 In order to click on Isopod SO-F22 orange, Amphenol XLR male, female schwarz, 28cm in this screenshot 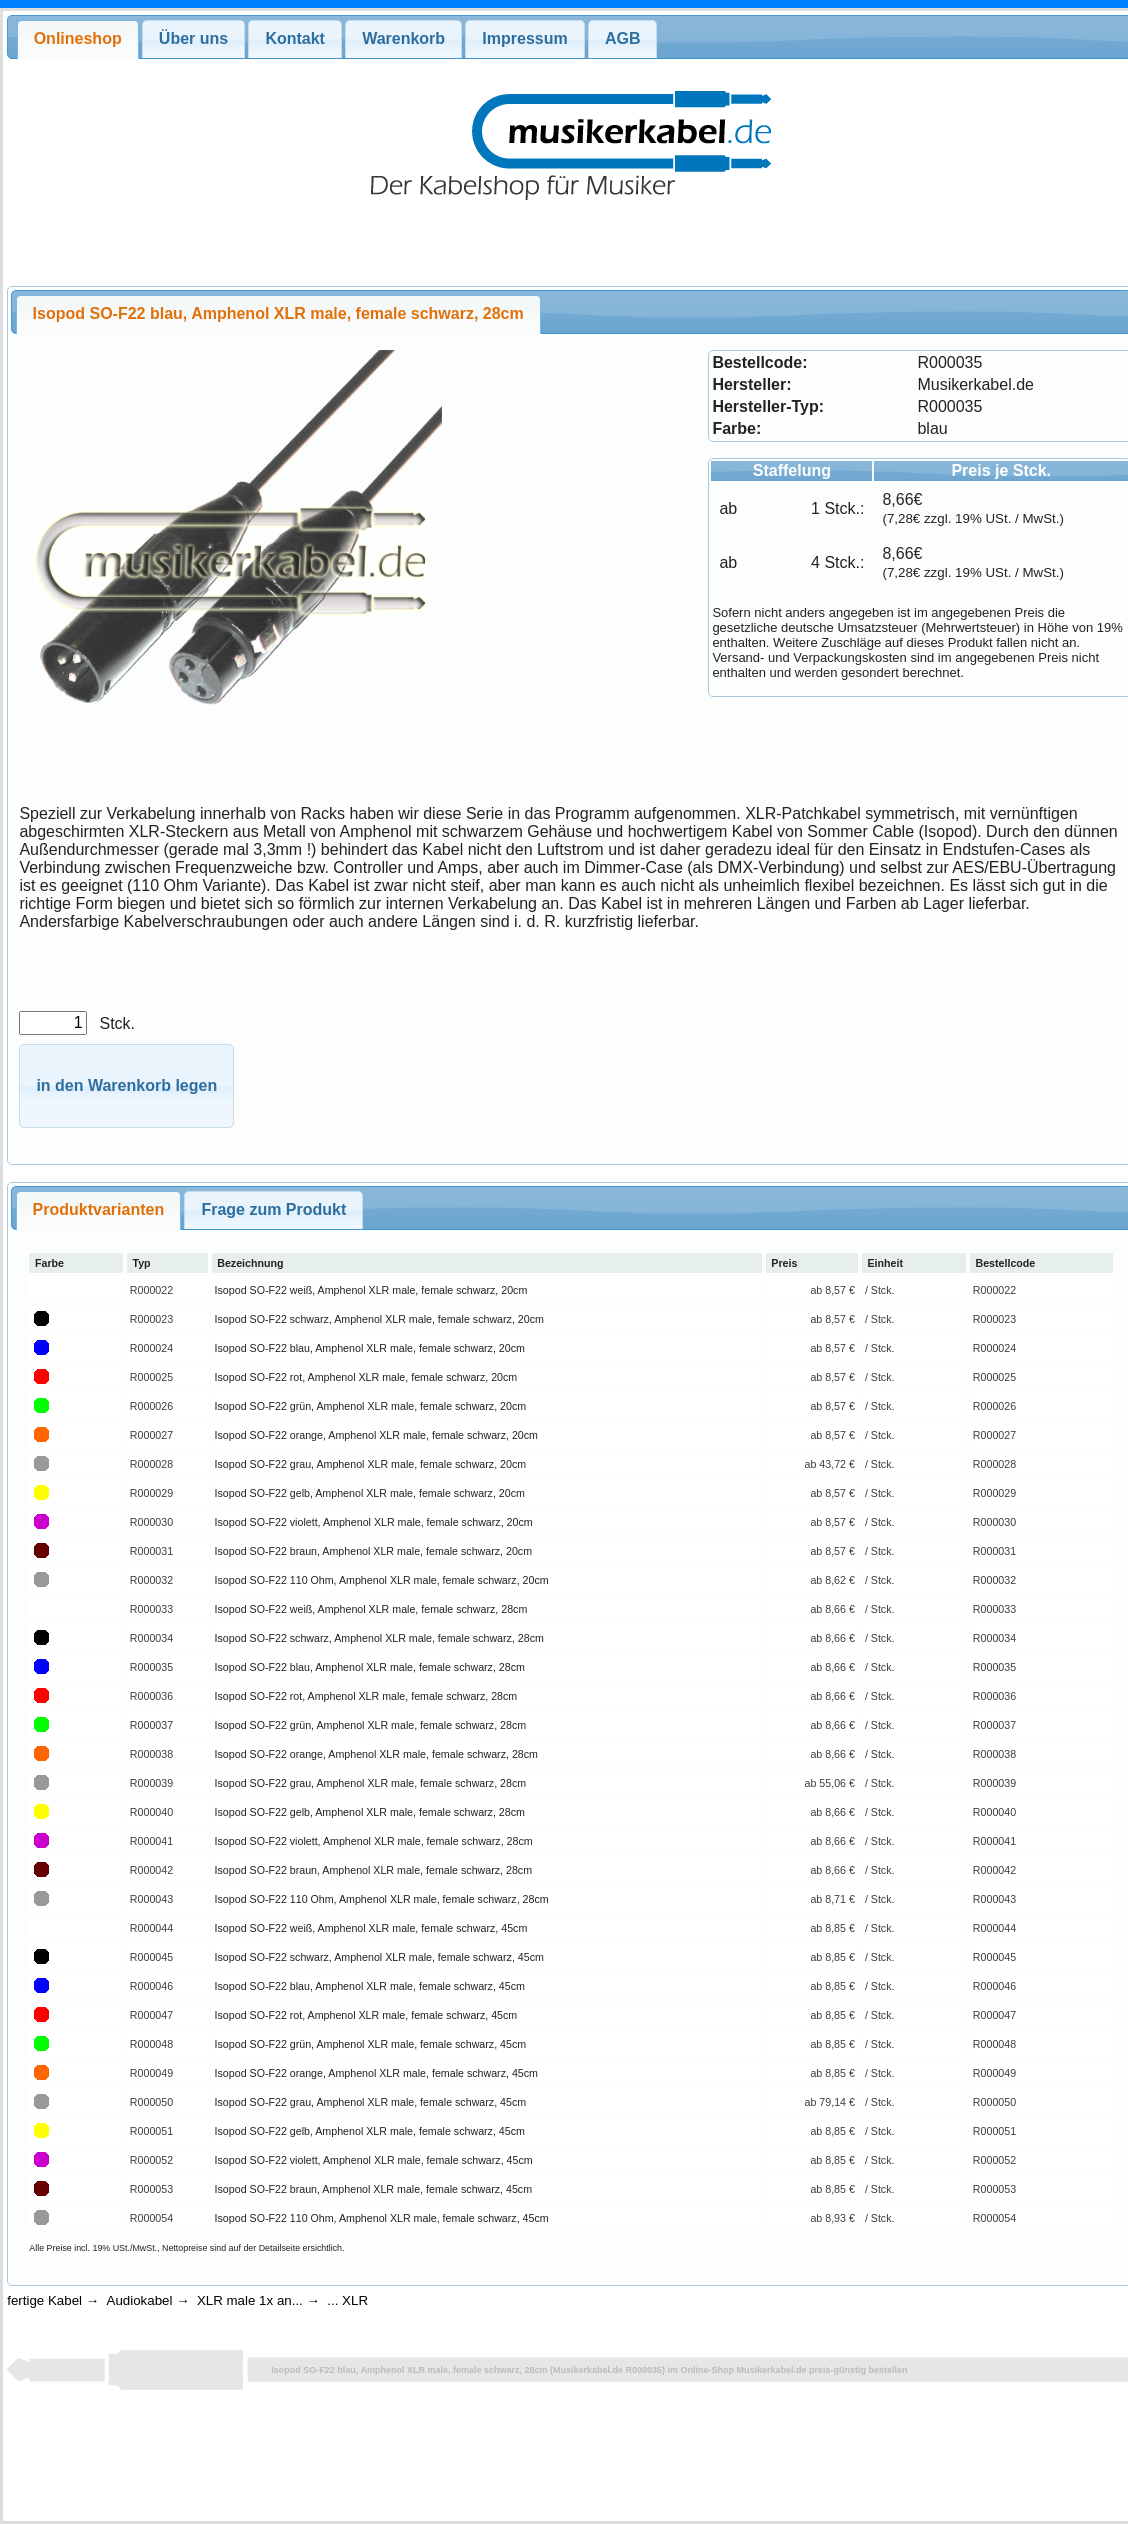, I will do `click(376, 1754)`.